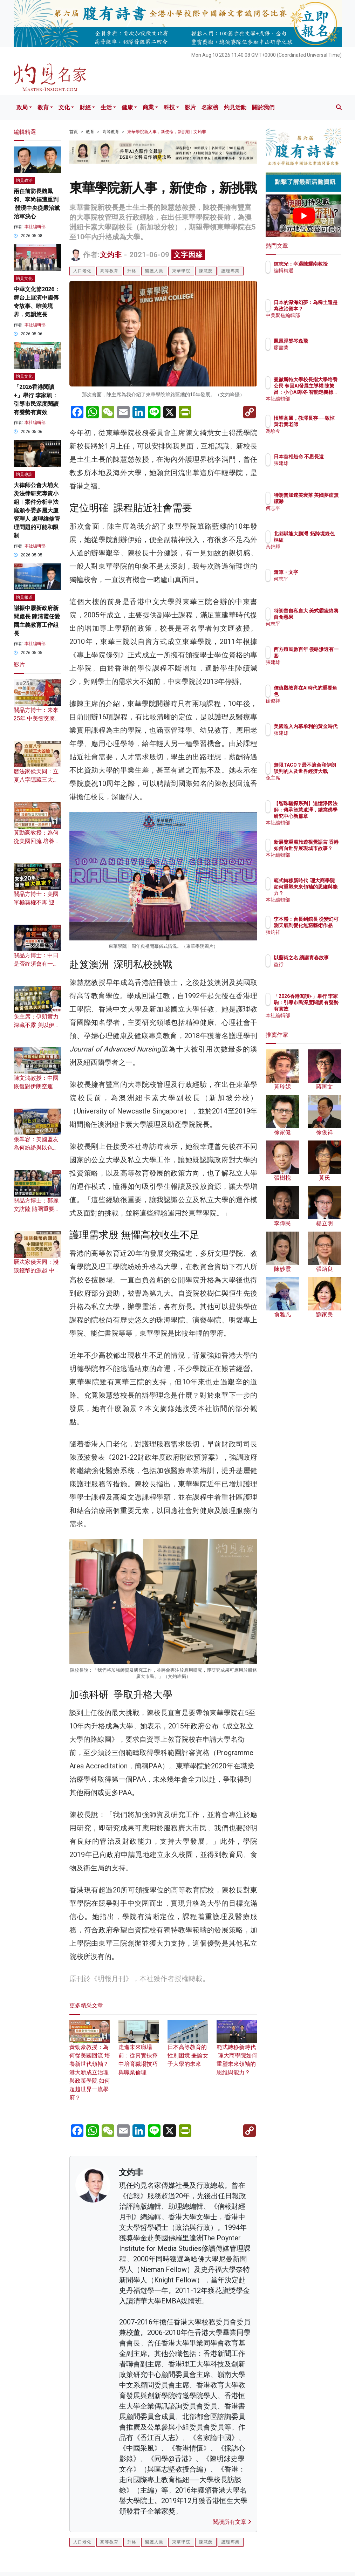  What do you see at coordinates (230, 270) in the screenshot?
I see `護理專業` at bounding box center [230, 270].